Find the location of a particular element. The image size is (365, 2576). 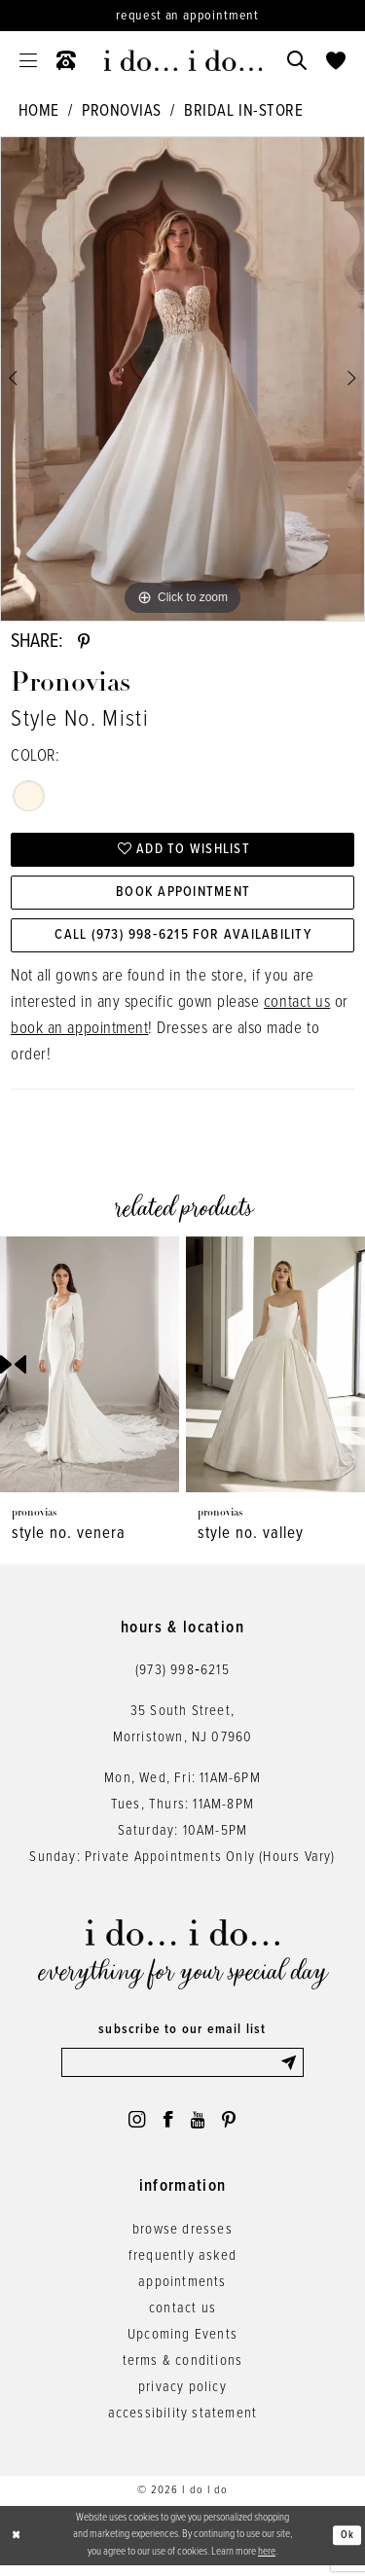

Book Appointment is located at coordinates (183, 897).